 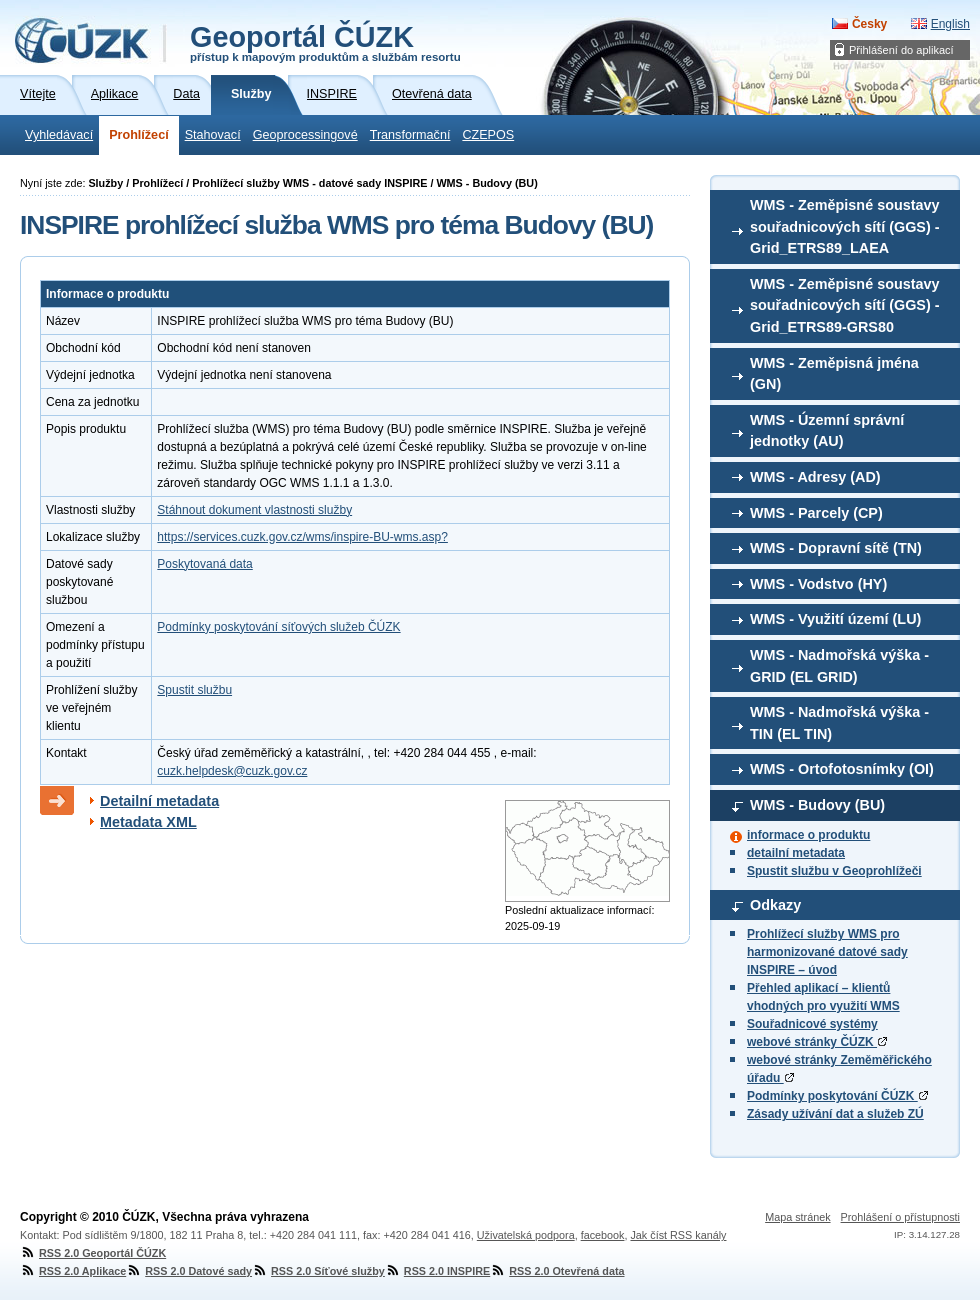 What do you see at coordinates (835, 619) in the screenshot?
I see `WMS - Využití území (LU)` at bounding box center [835, 619].